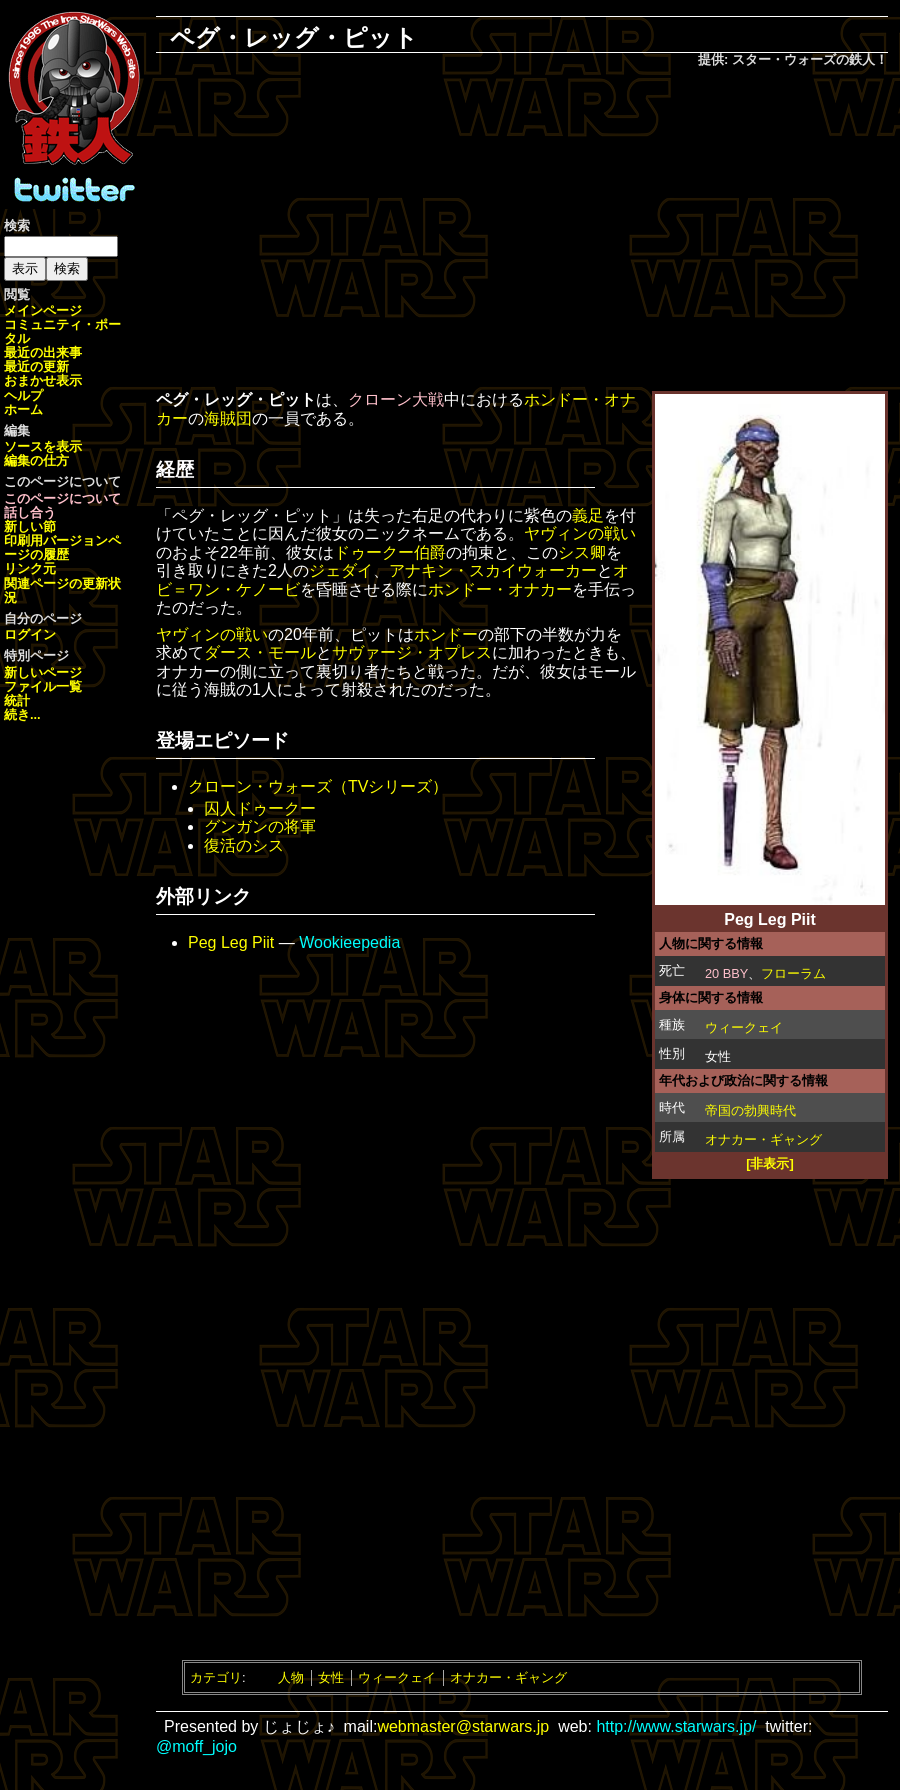  I want to click on Peg Leg Piit, so click(231, 942).